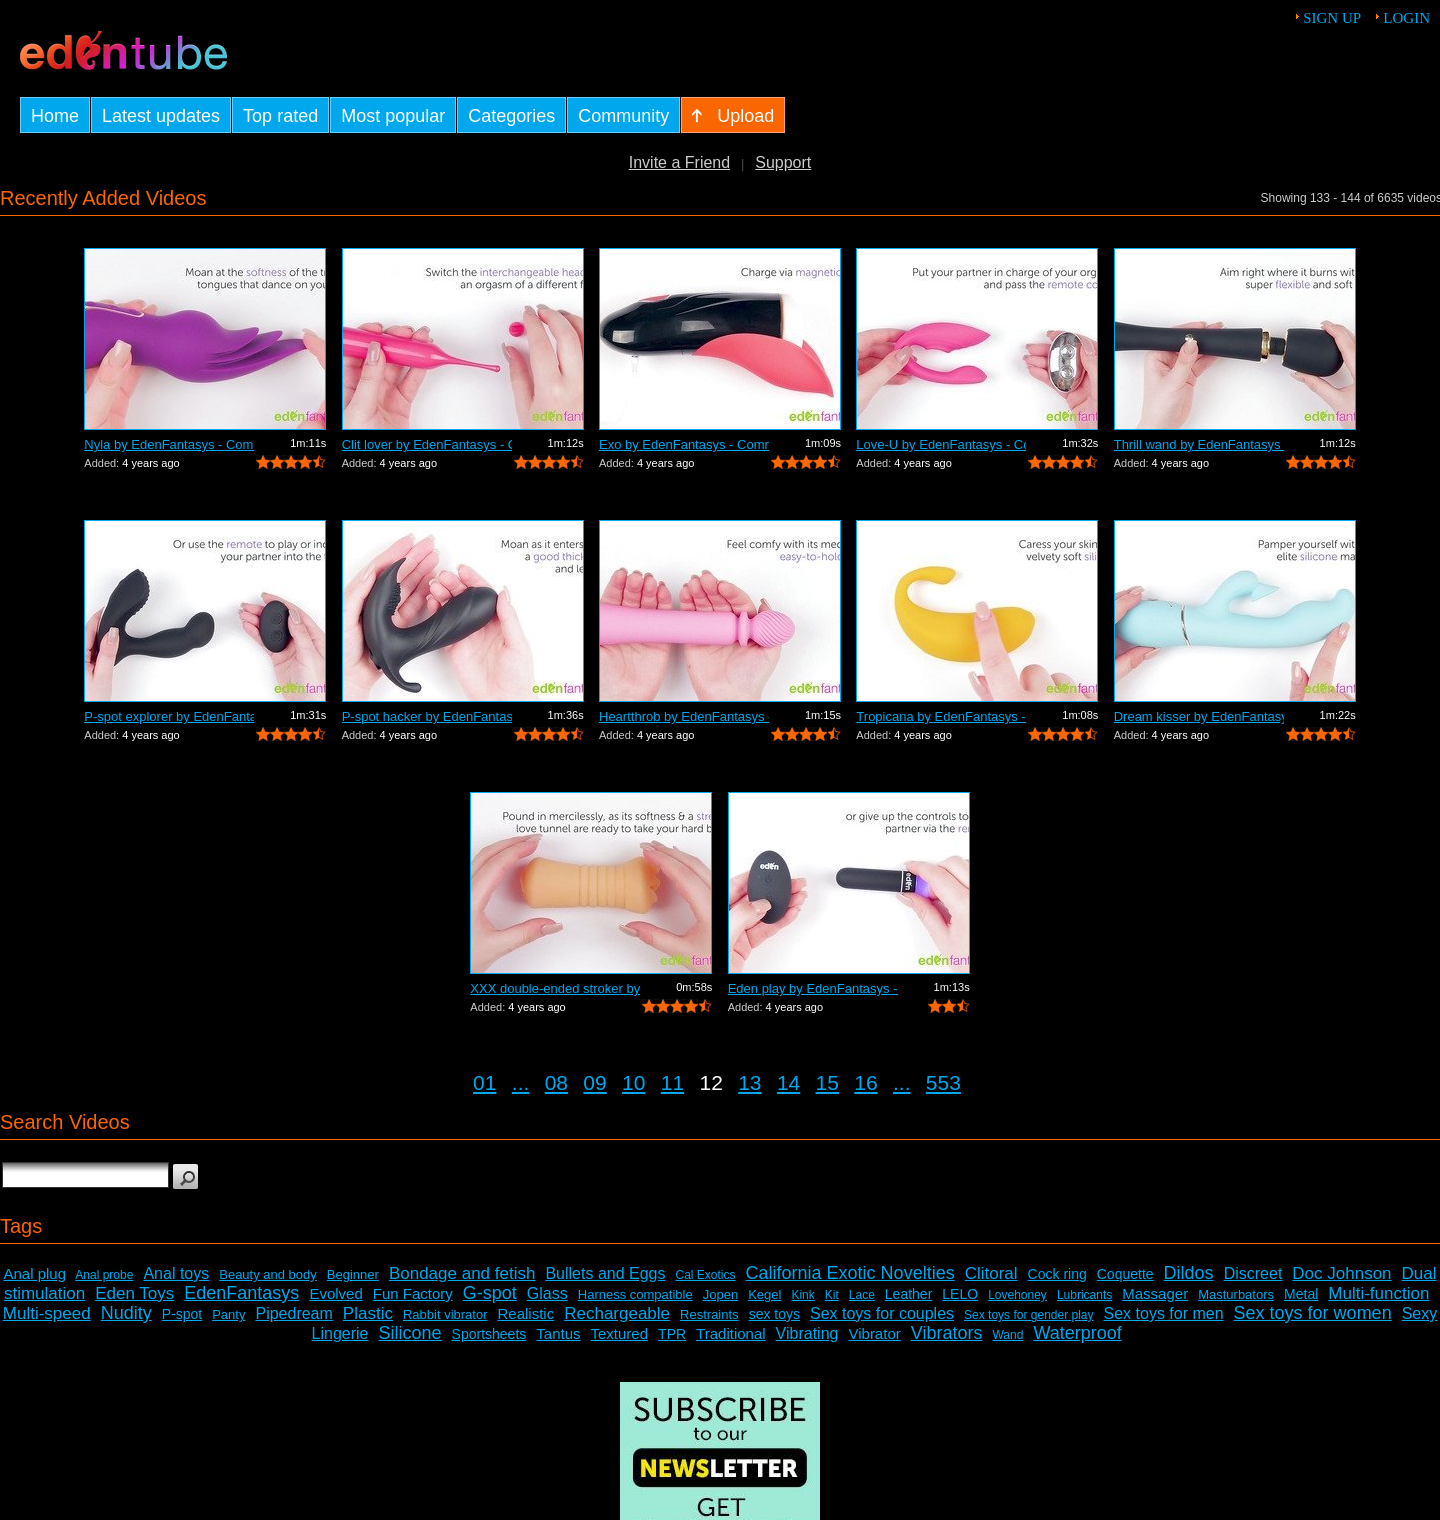 This screenshot has width=1440, height=1520. I want to click on California Exotic Novelties, so click(850, 1273).